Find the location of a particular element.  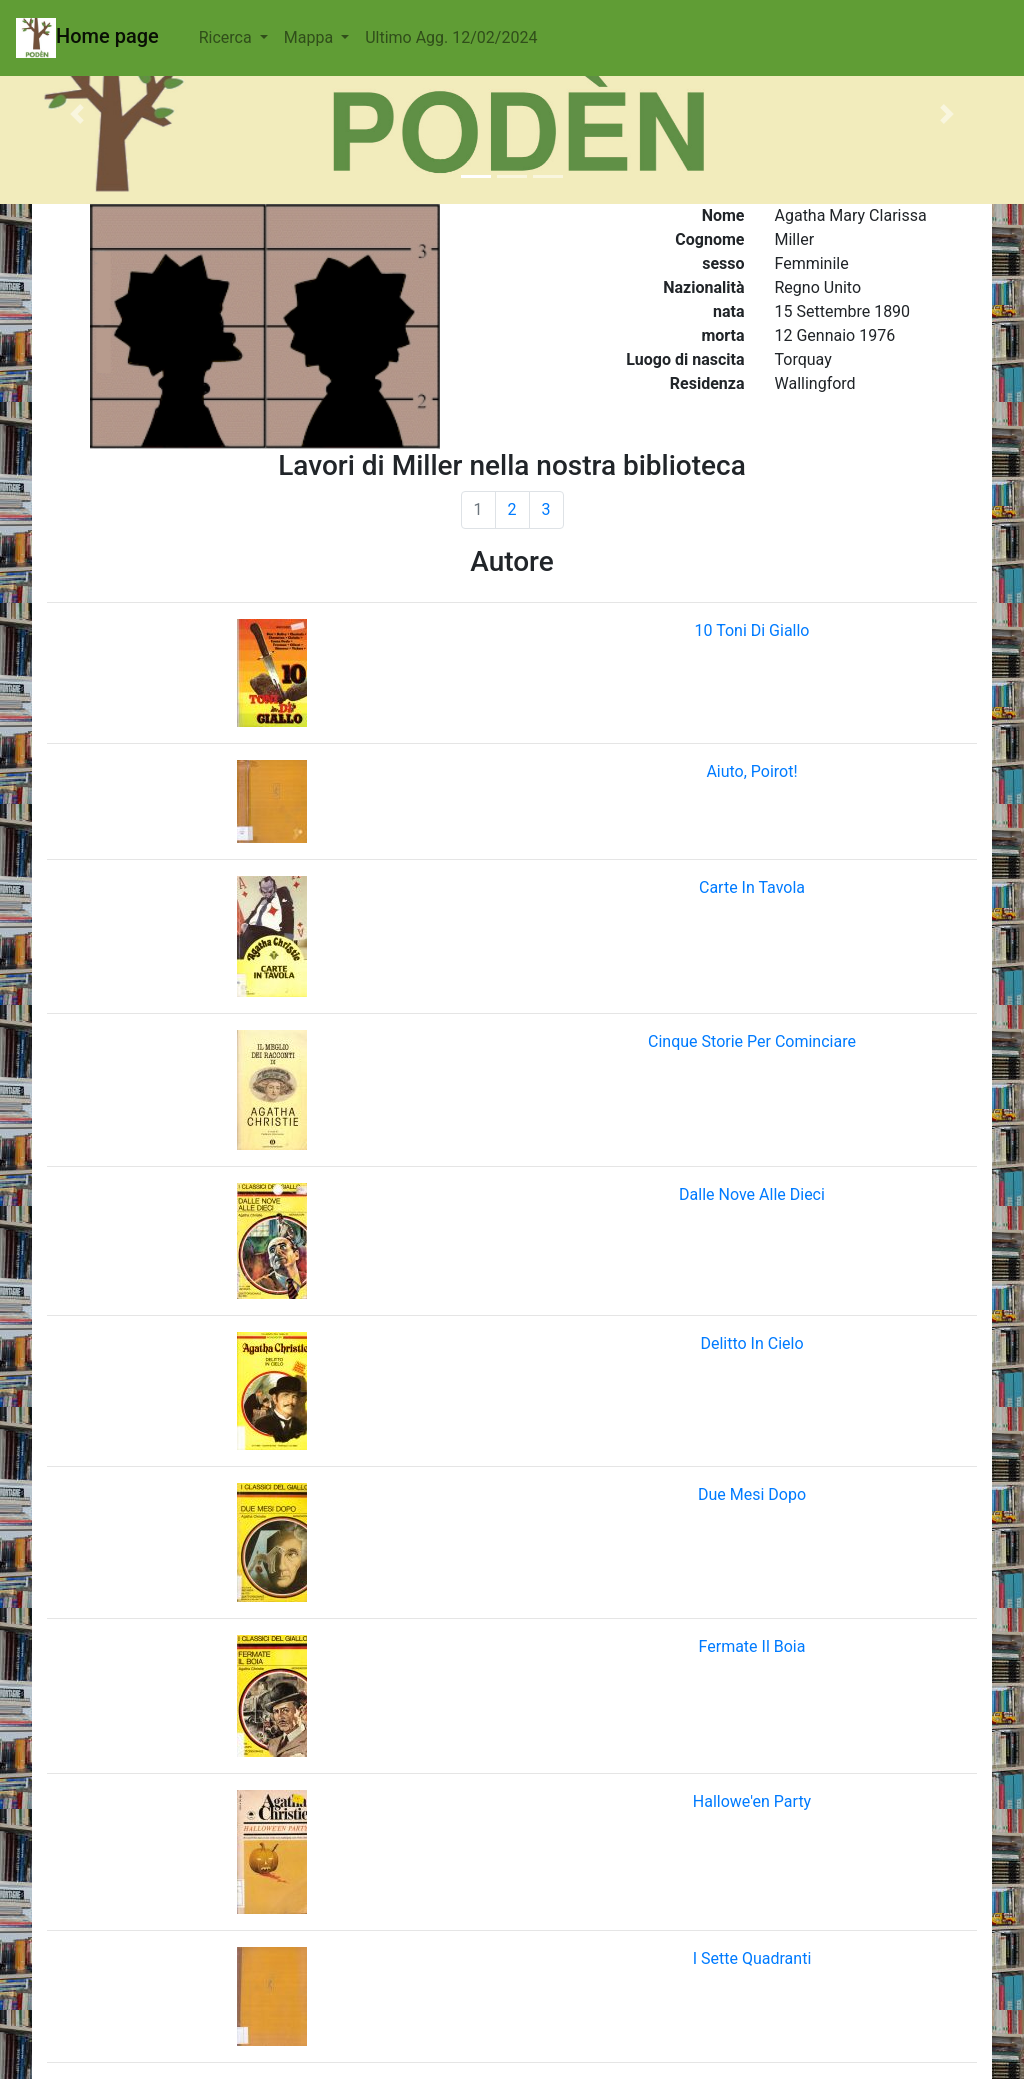

Due Mesi Dopo is located at coordinates (752, 1494).